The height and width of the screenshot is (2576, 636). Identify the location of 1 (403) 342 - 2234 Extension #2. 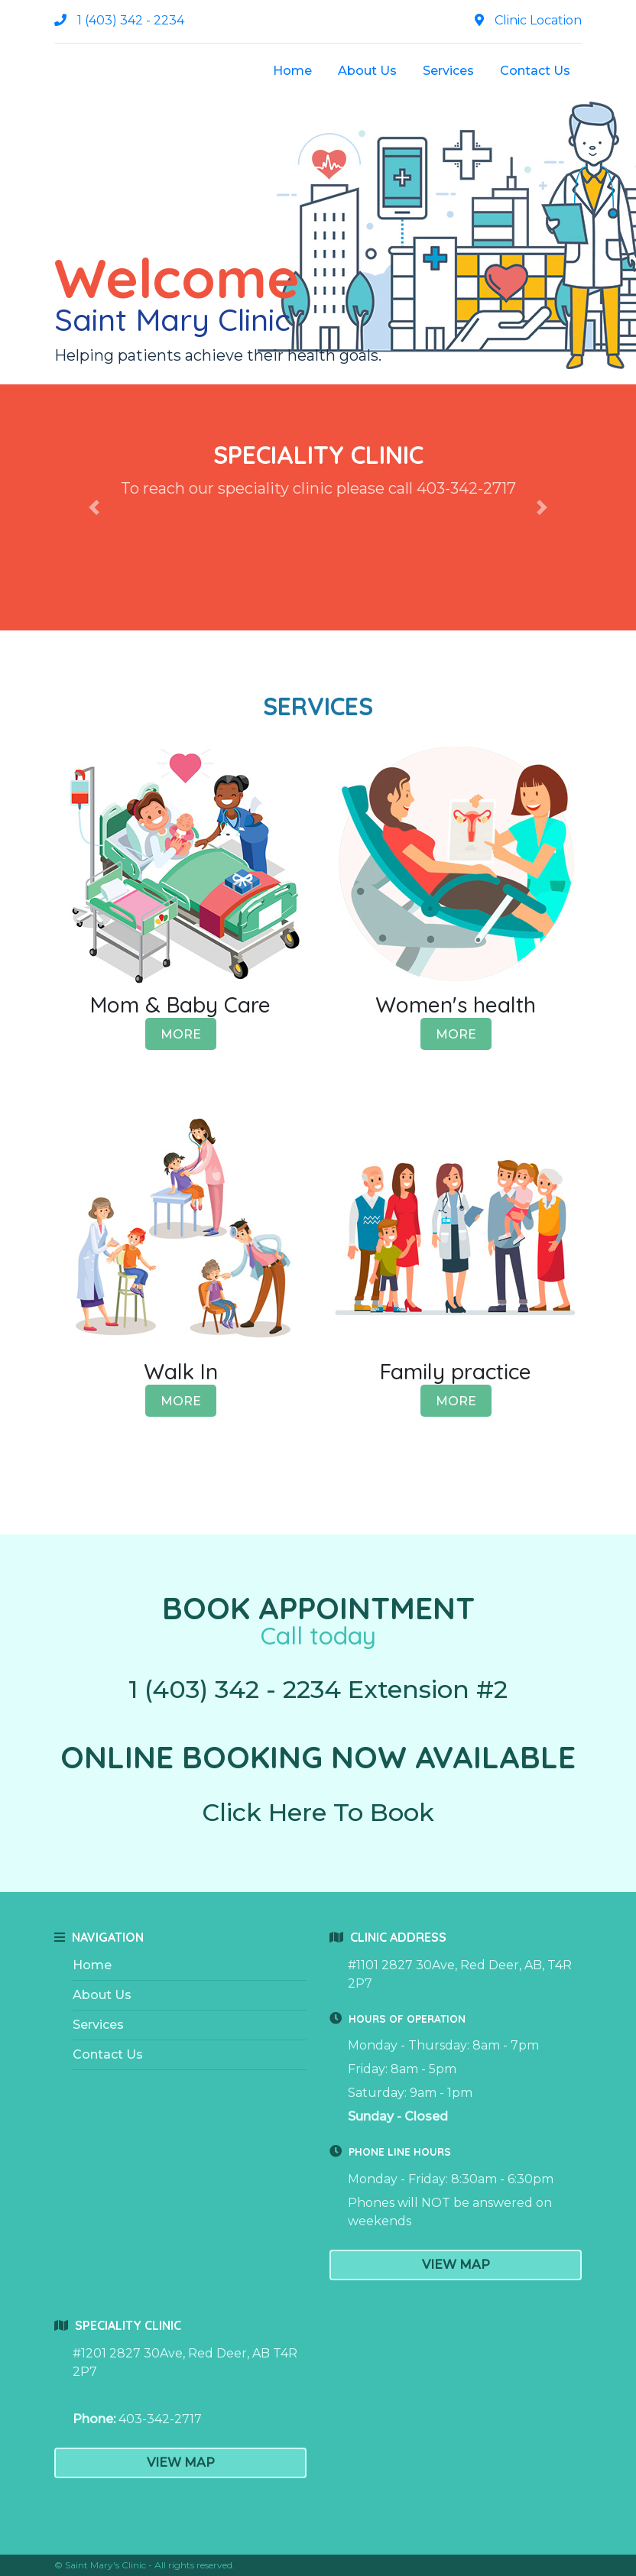
(318, 1689).